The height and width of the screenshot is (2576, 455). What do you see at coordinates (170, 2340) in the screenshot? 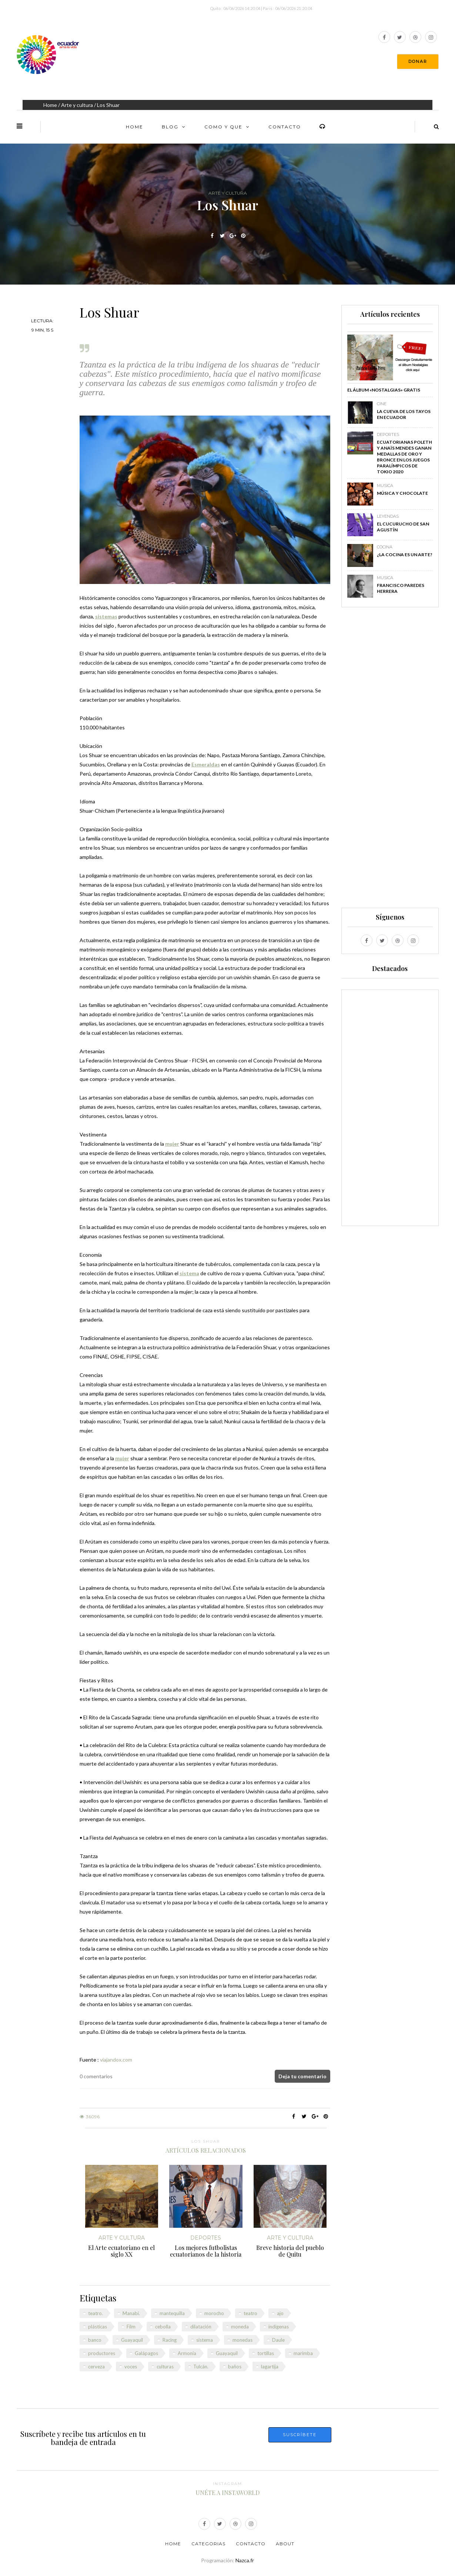
I see `Racing` at bounding box center [170, 2340].